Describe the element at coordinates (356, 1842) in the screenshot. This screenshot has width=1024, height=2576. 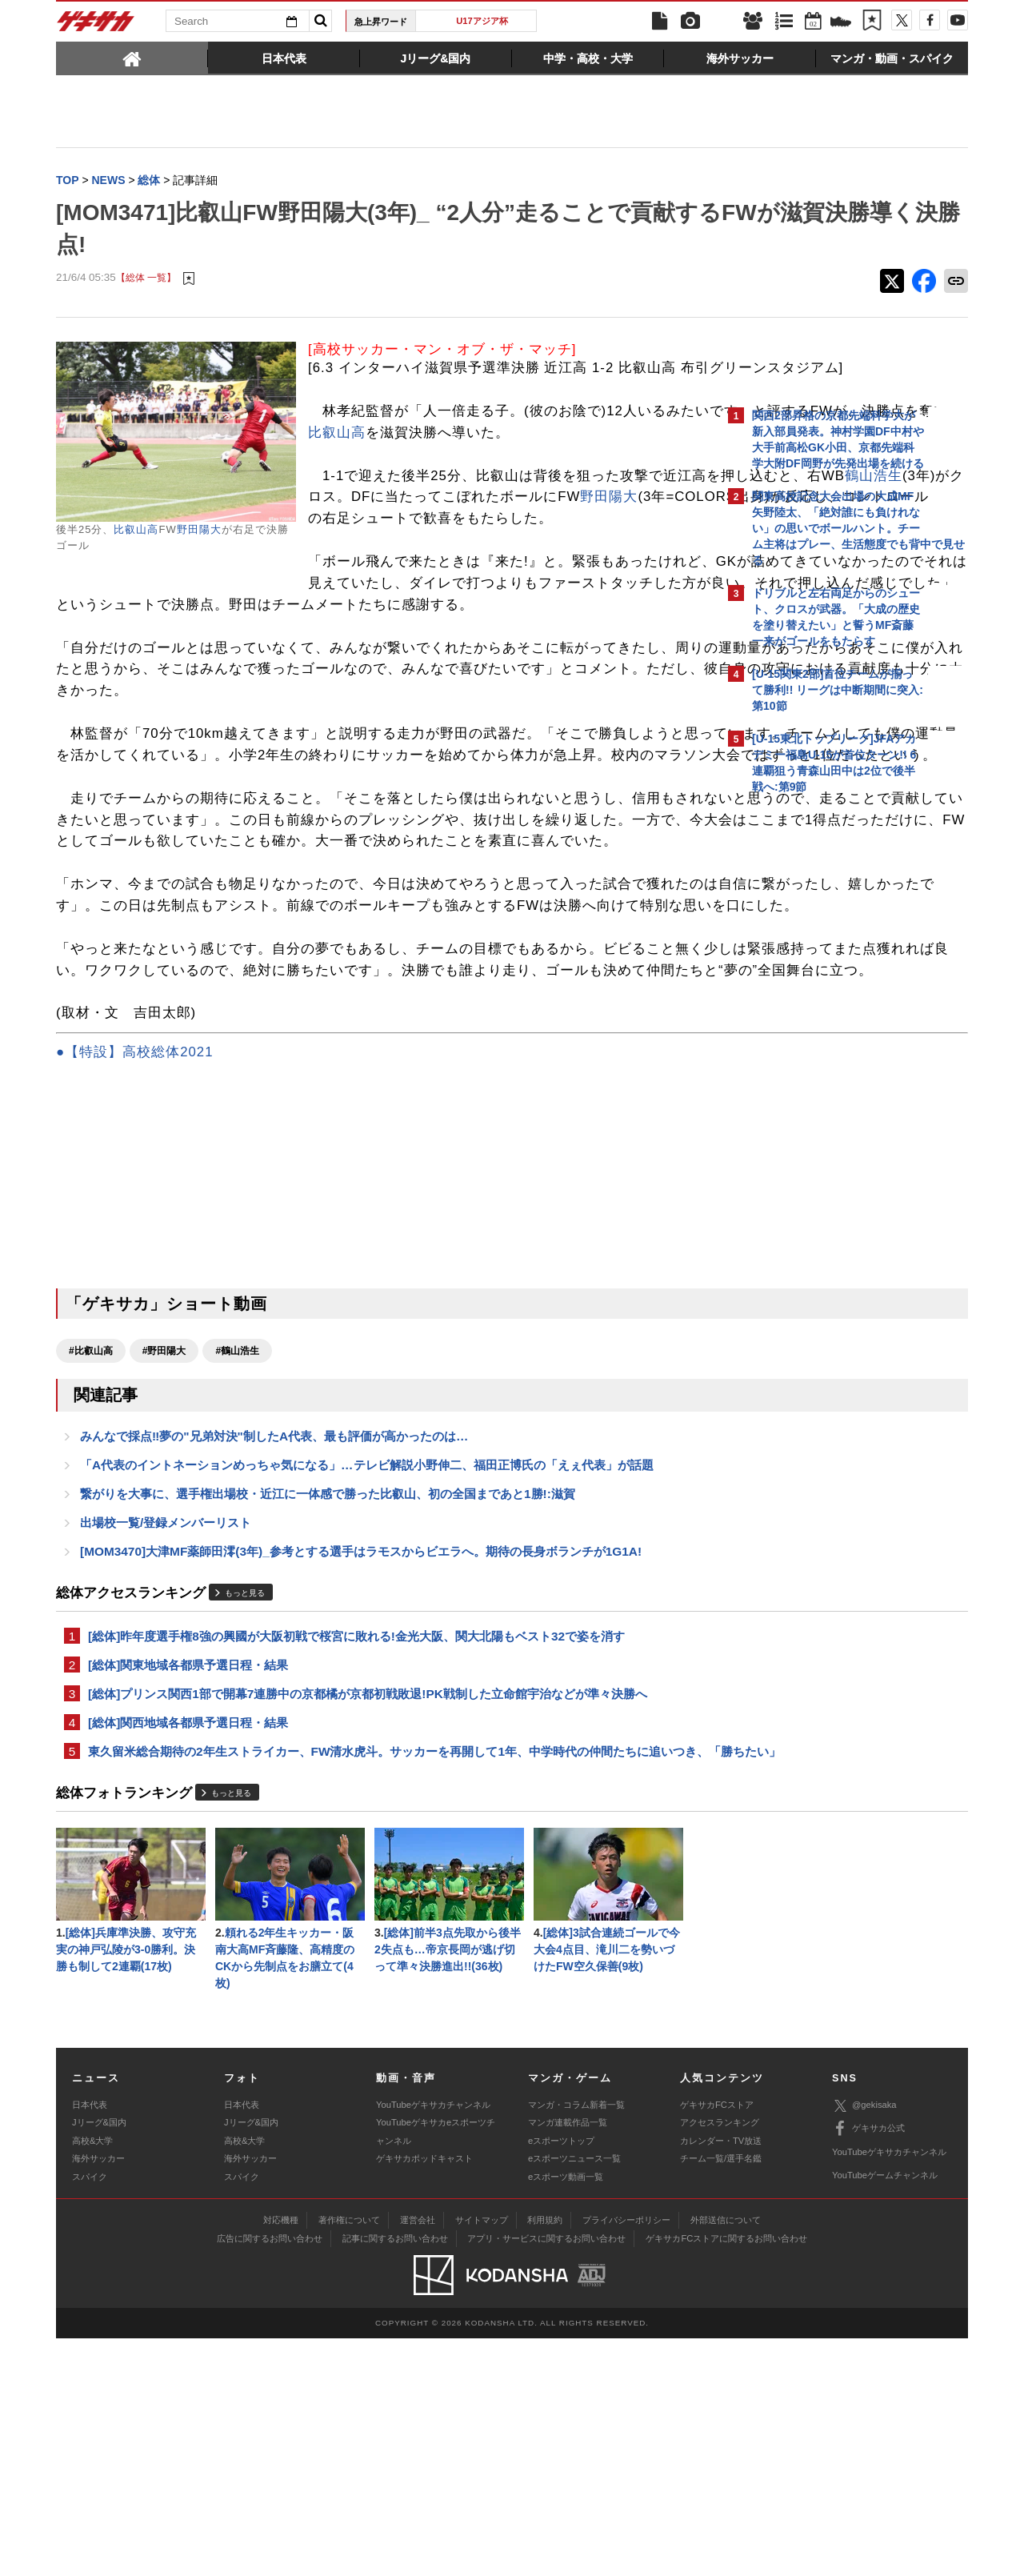
I see `[総体]昨年度選手権8強の興國が大阪初戦で桜宮に敗れる!金光大阪、関大北陽もベスト32で姿を消す` at that location.